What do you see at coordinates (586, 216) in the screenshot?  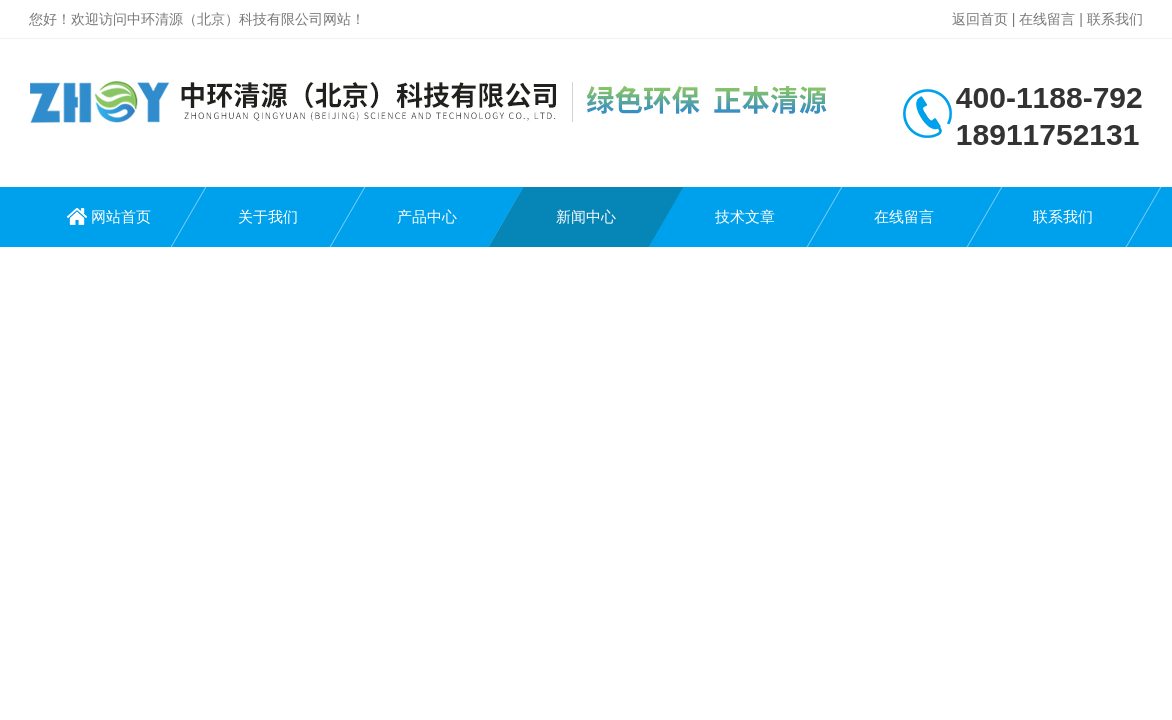 I see `新闻中心` at bounding box center [586, 216].